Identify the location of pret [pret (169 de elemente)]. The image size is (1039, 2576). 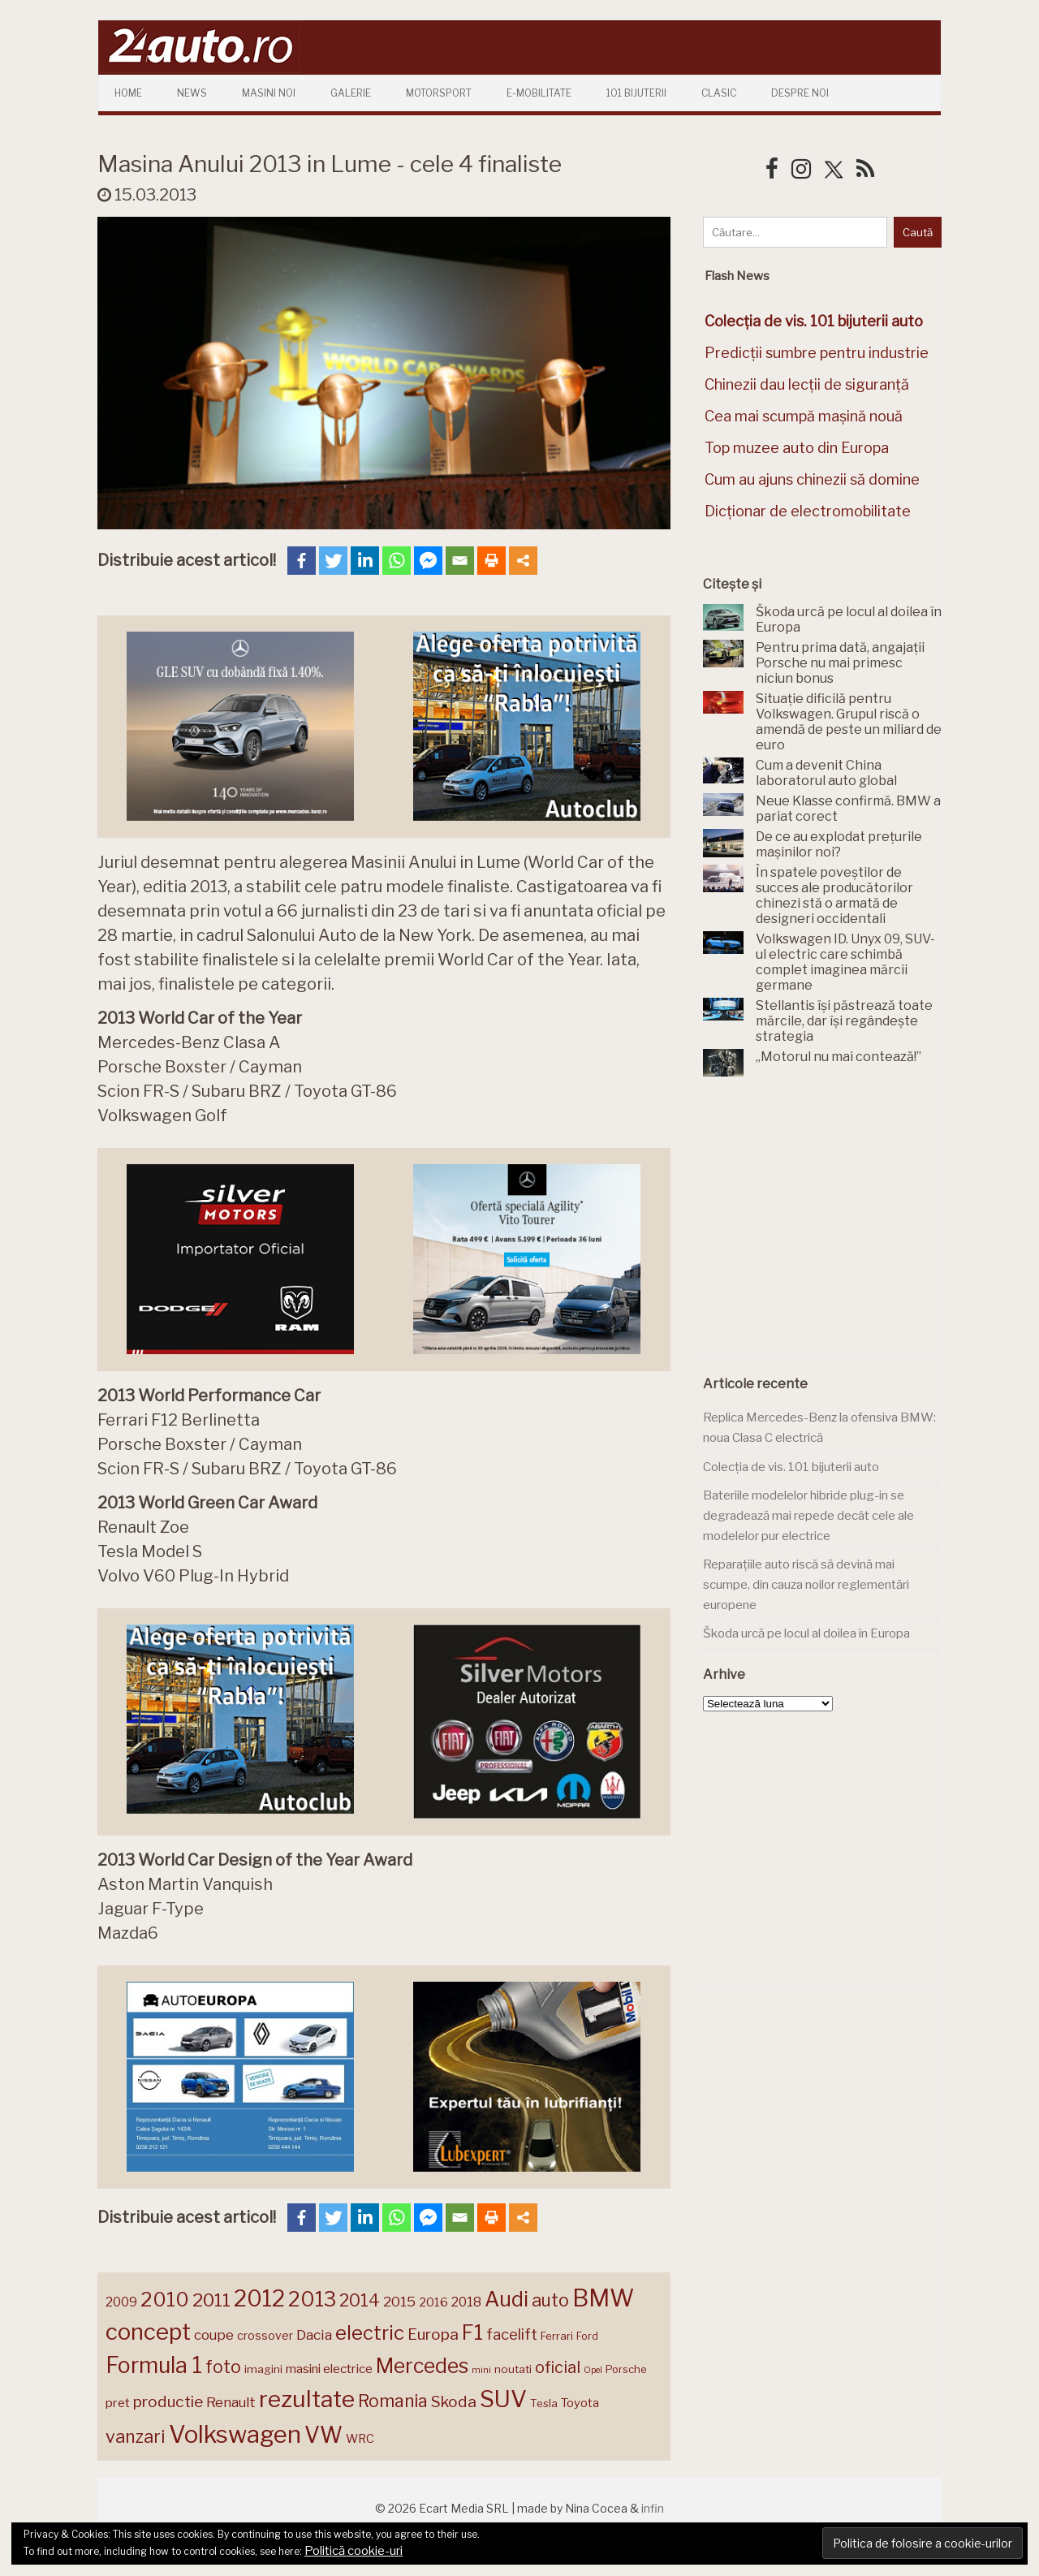
(118, 2402).